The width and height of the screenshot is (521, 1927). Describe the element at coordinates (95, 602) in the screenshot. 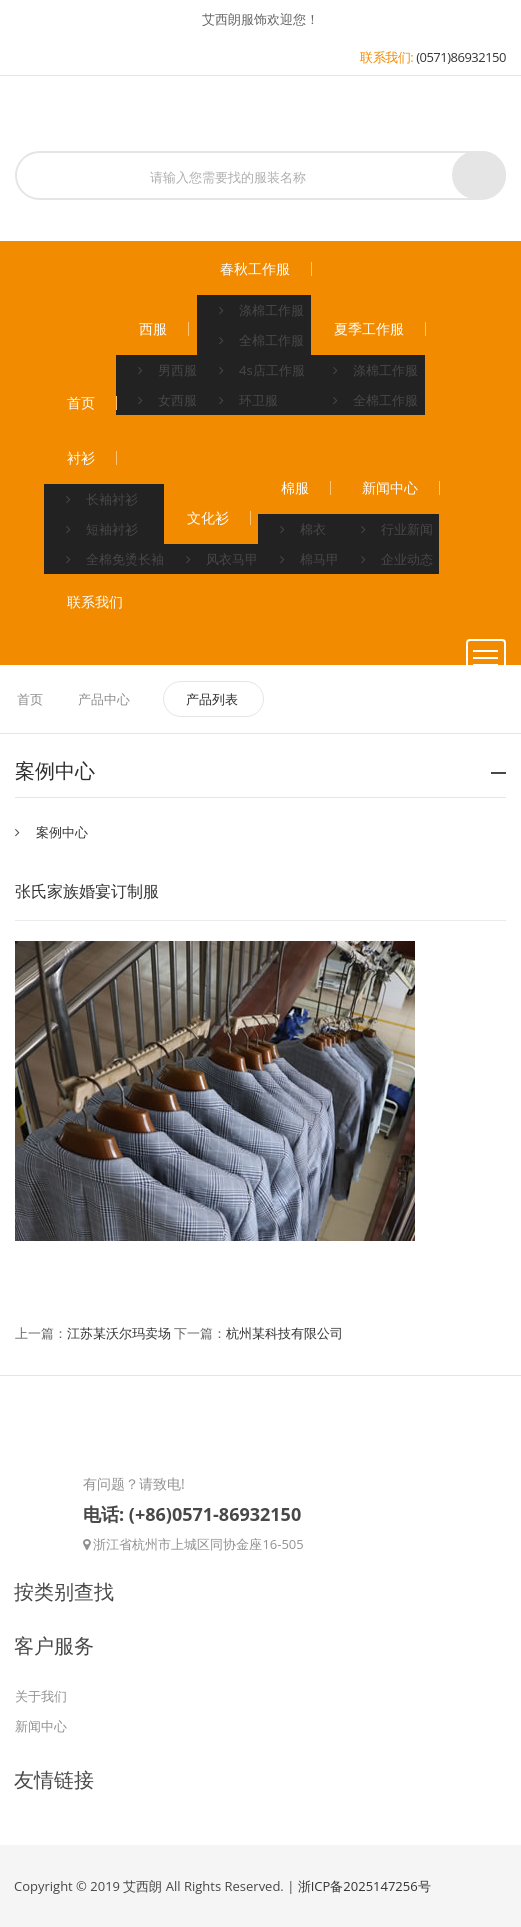

I see `联系我们` at that location.